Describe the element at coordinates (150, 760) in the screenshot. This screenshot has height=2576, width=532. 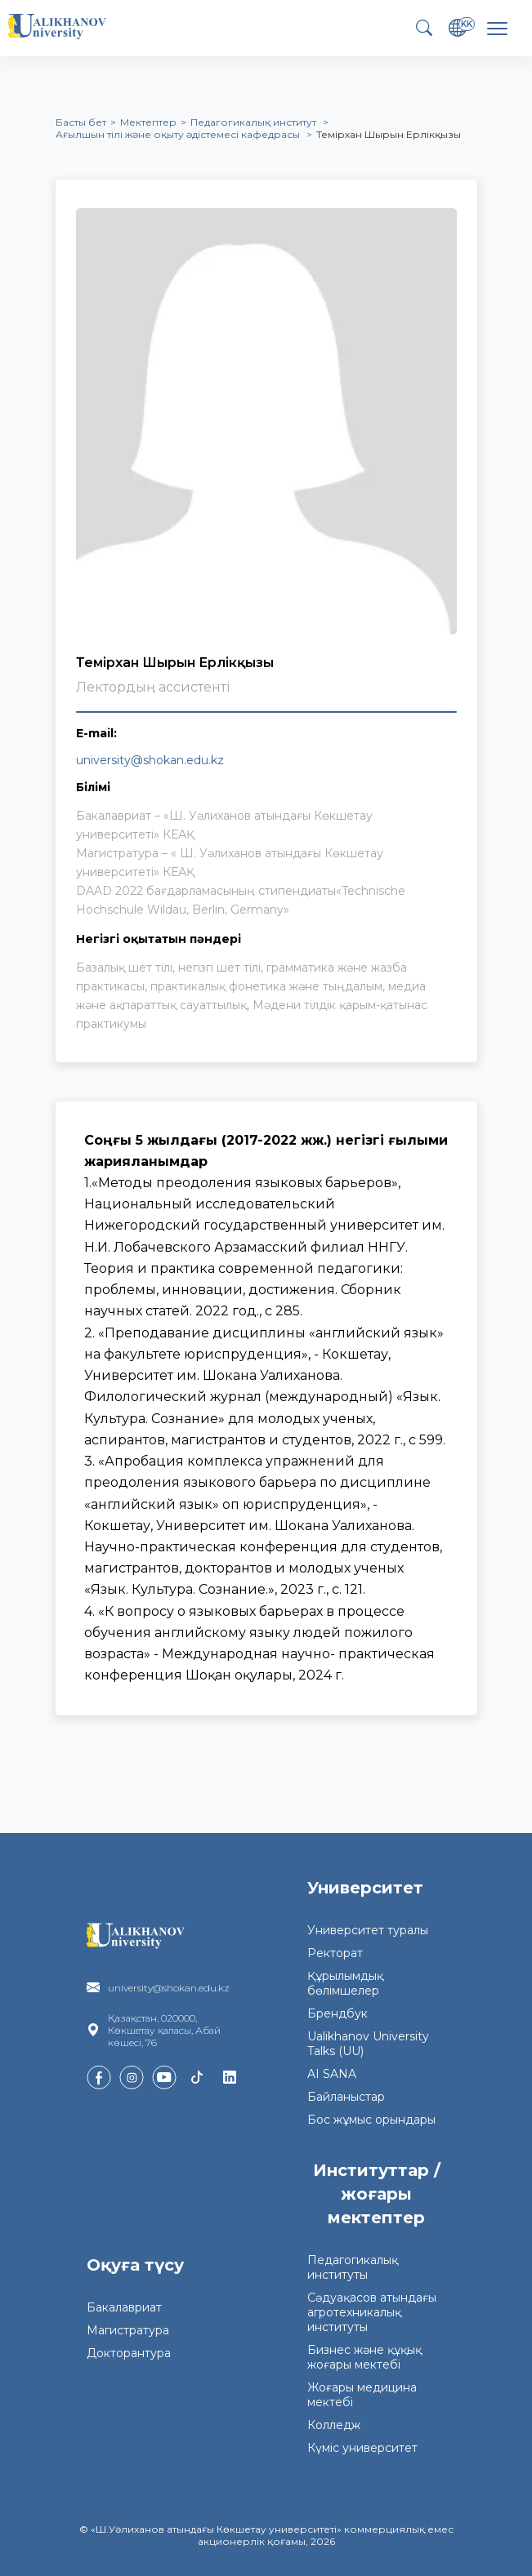
I see `university@shokan.edu.kz` at that location.